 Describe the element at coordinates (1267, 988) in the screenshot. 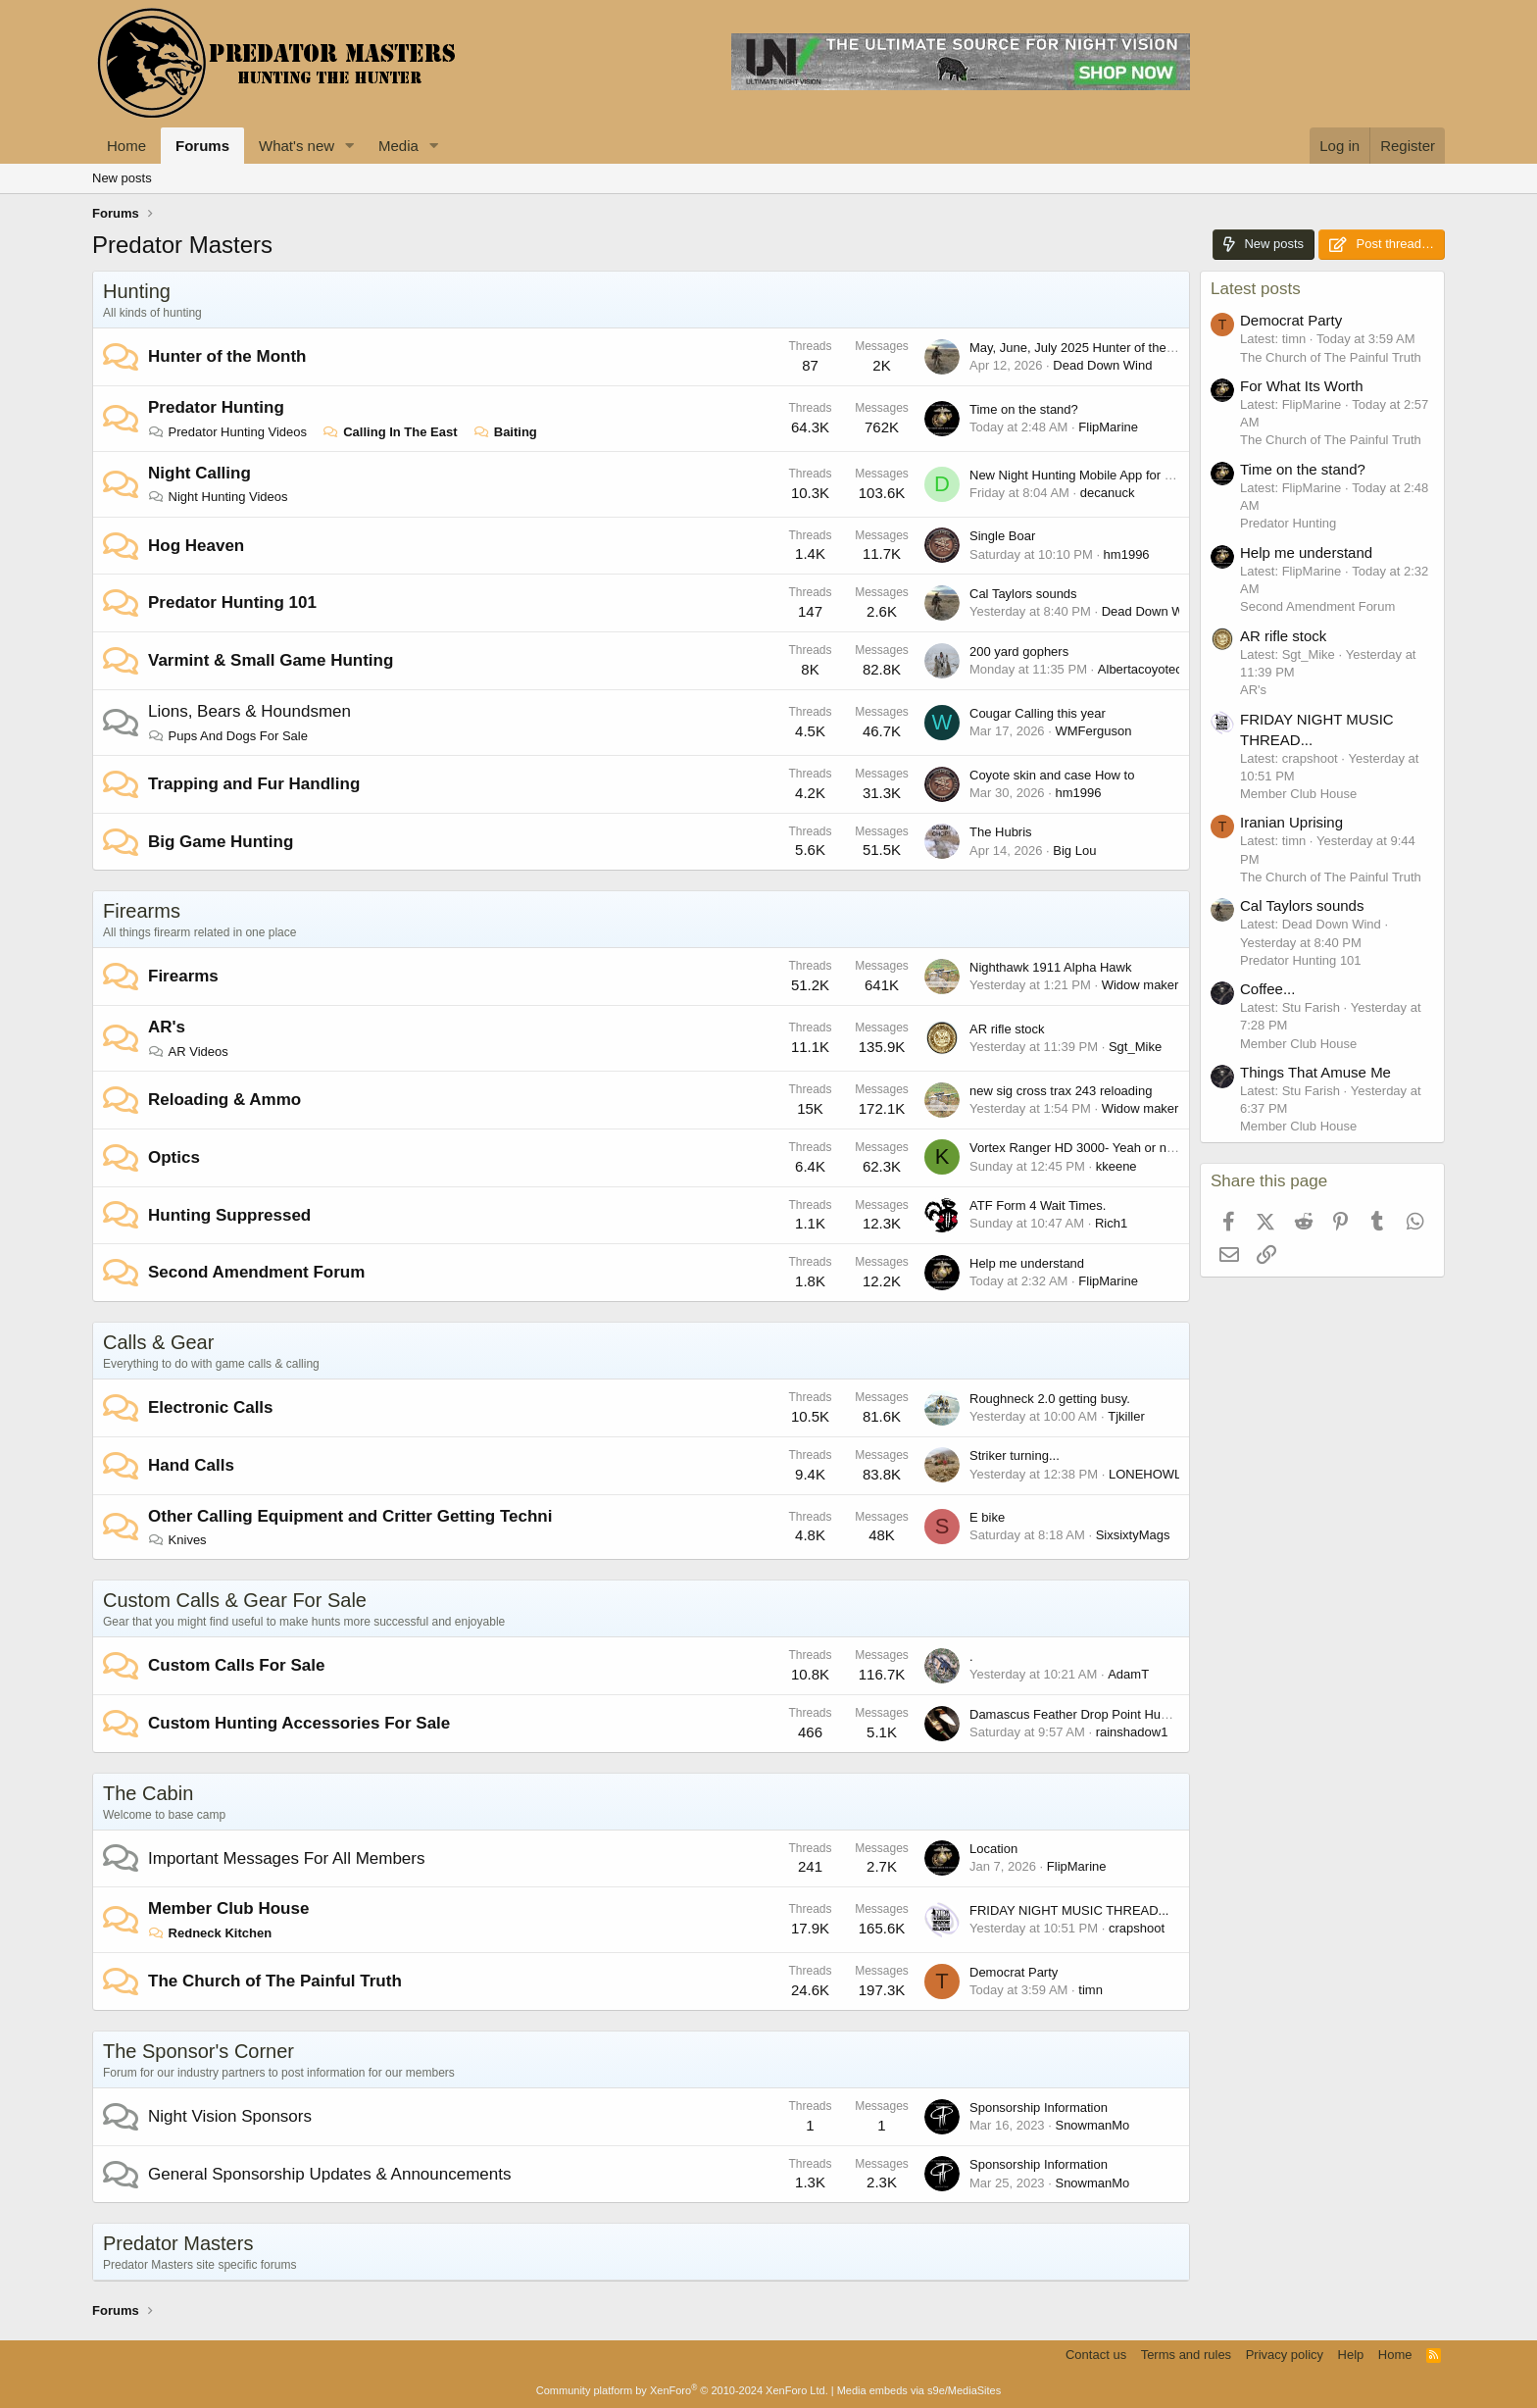

I see `Coffee...` at that location.